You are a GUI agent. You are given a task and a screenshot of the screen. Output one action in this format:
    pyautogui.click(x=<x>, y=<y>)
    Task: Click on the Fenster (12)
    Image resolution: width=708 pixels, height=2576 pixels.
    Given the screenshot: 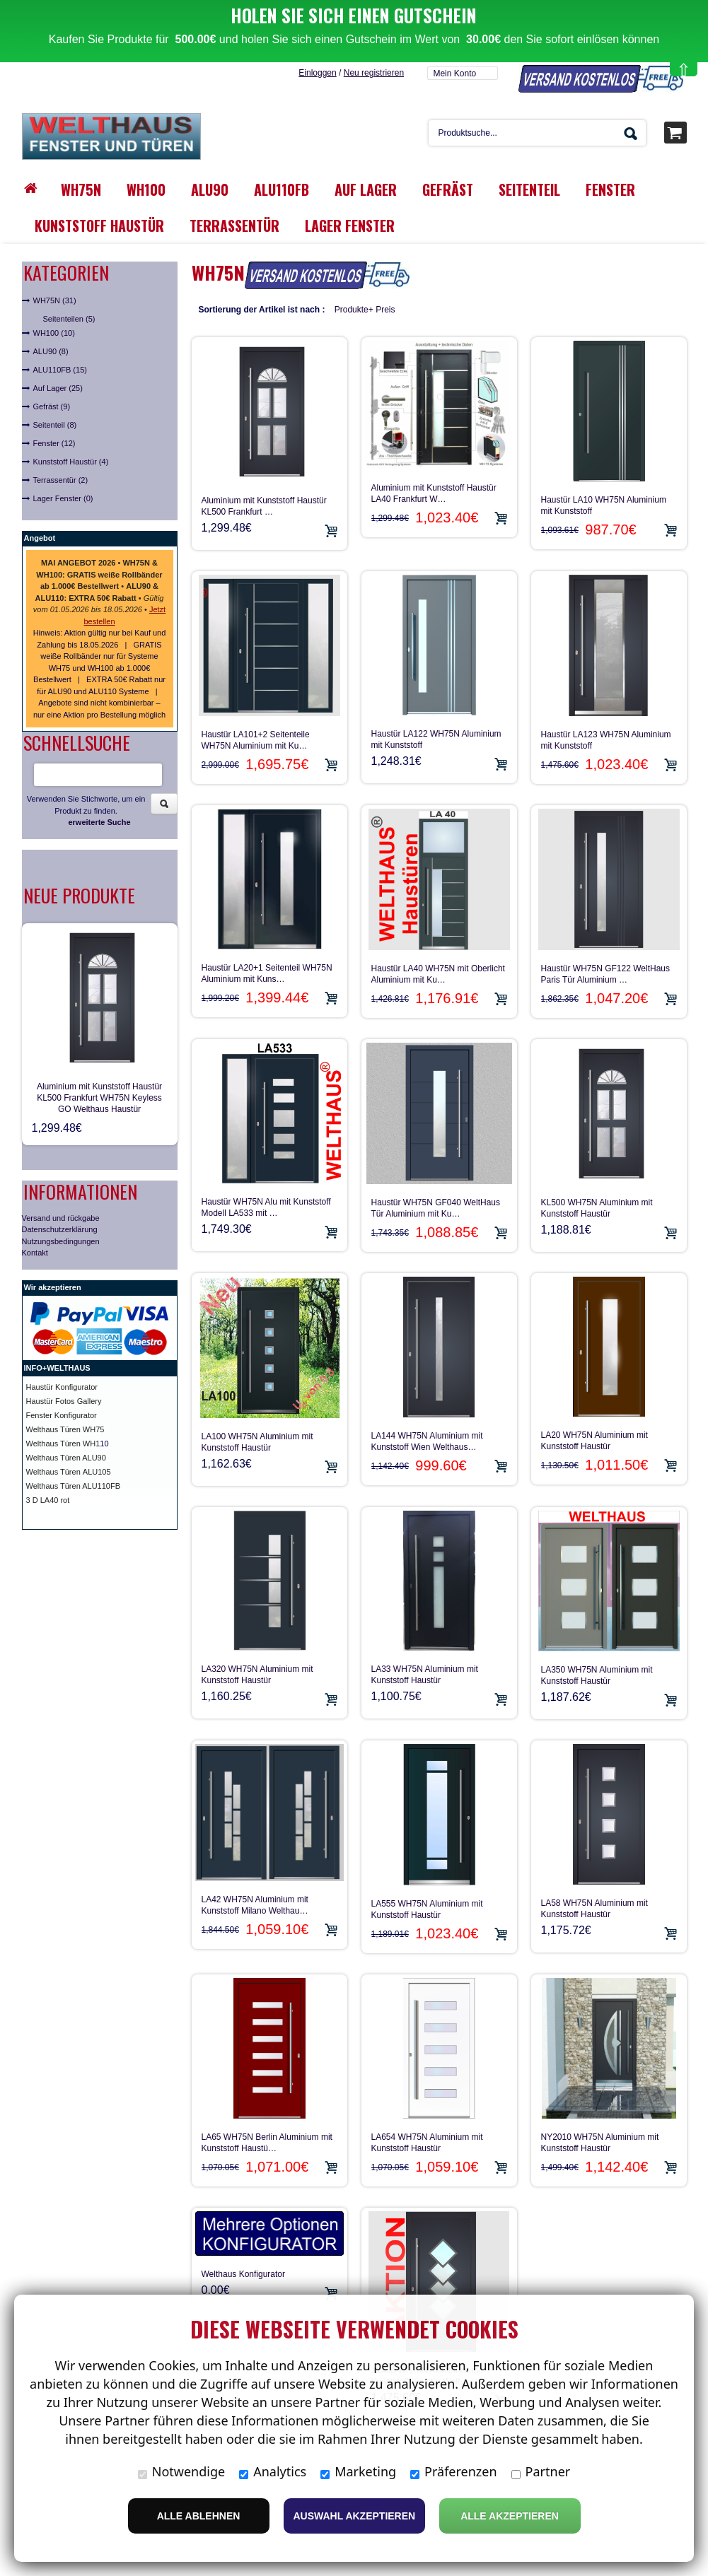 What is the action you would take?
    pyautogui.click(x=54, y=443)
    